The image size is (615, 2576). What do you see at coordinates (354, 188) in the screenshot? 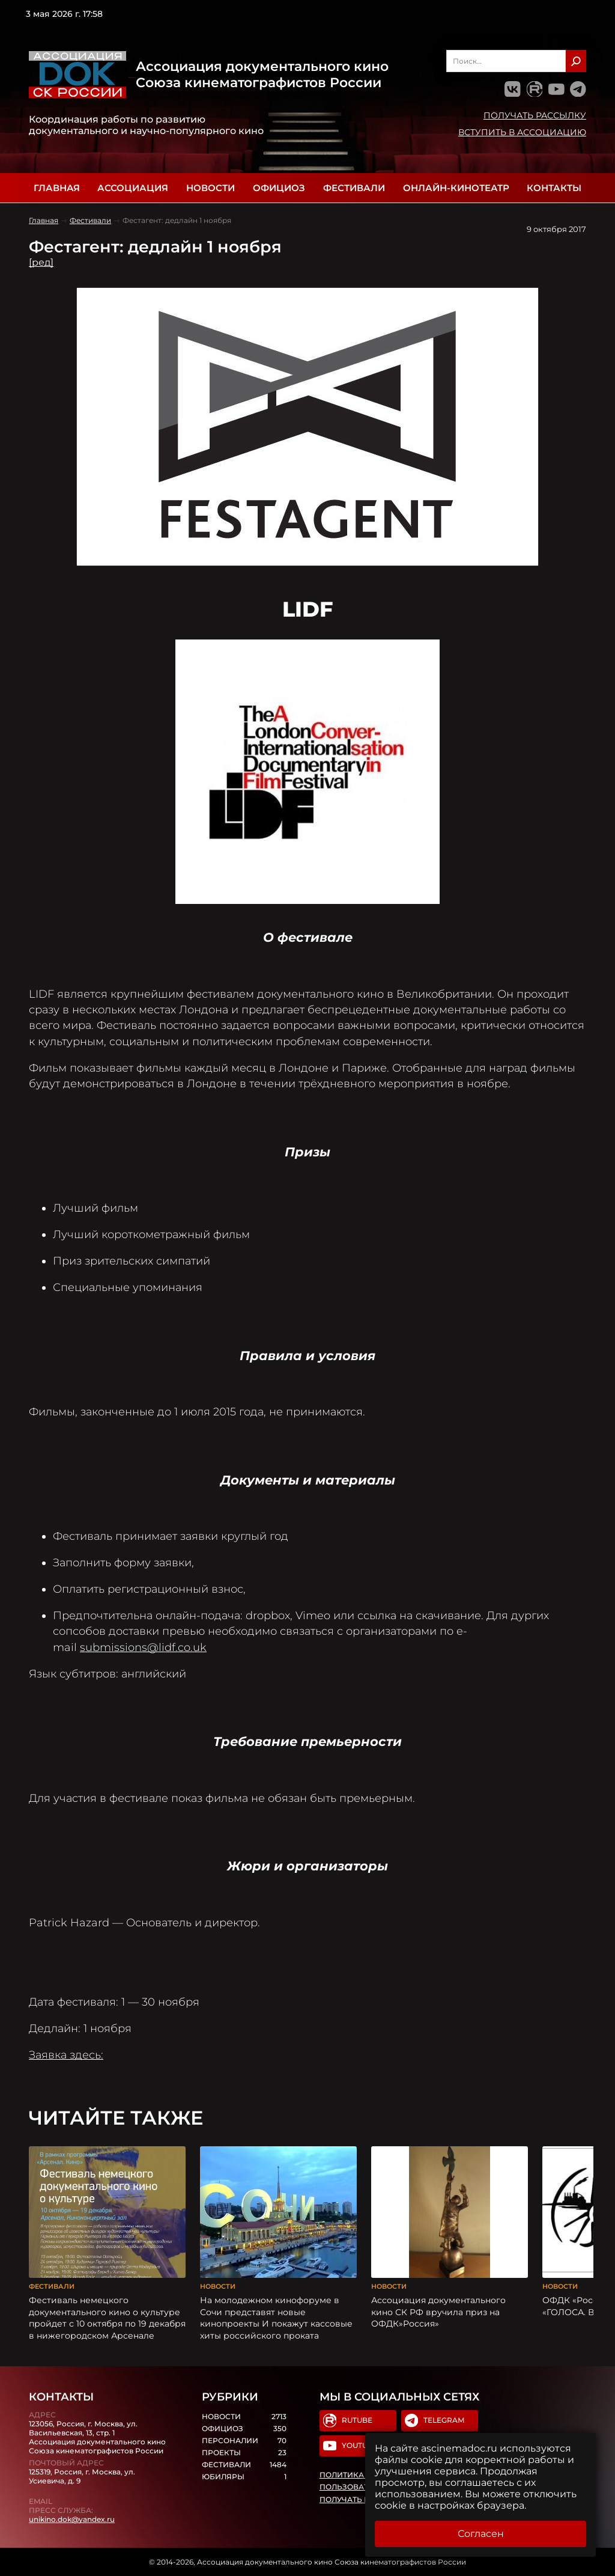
I see `Фестивали` at bounding box center [354, 188].